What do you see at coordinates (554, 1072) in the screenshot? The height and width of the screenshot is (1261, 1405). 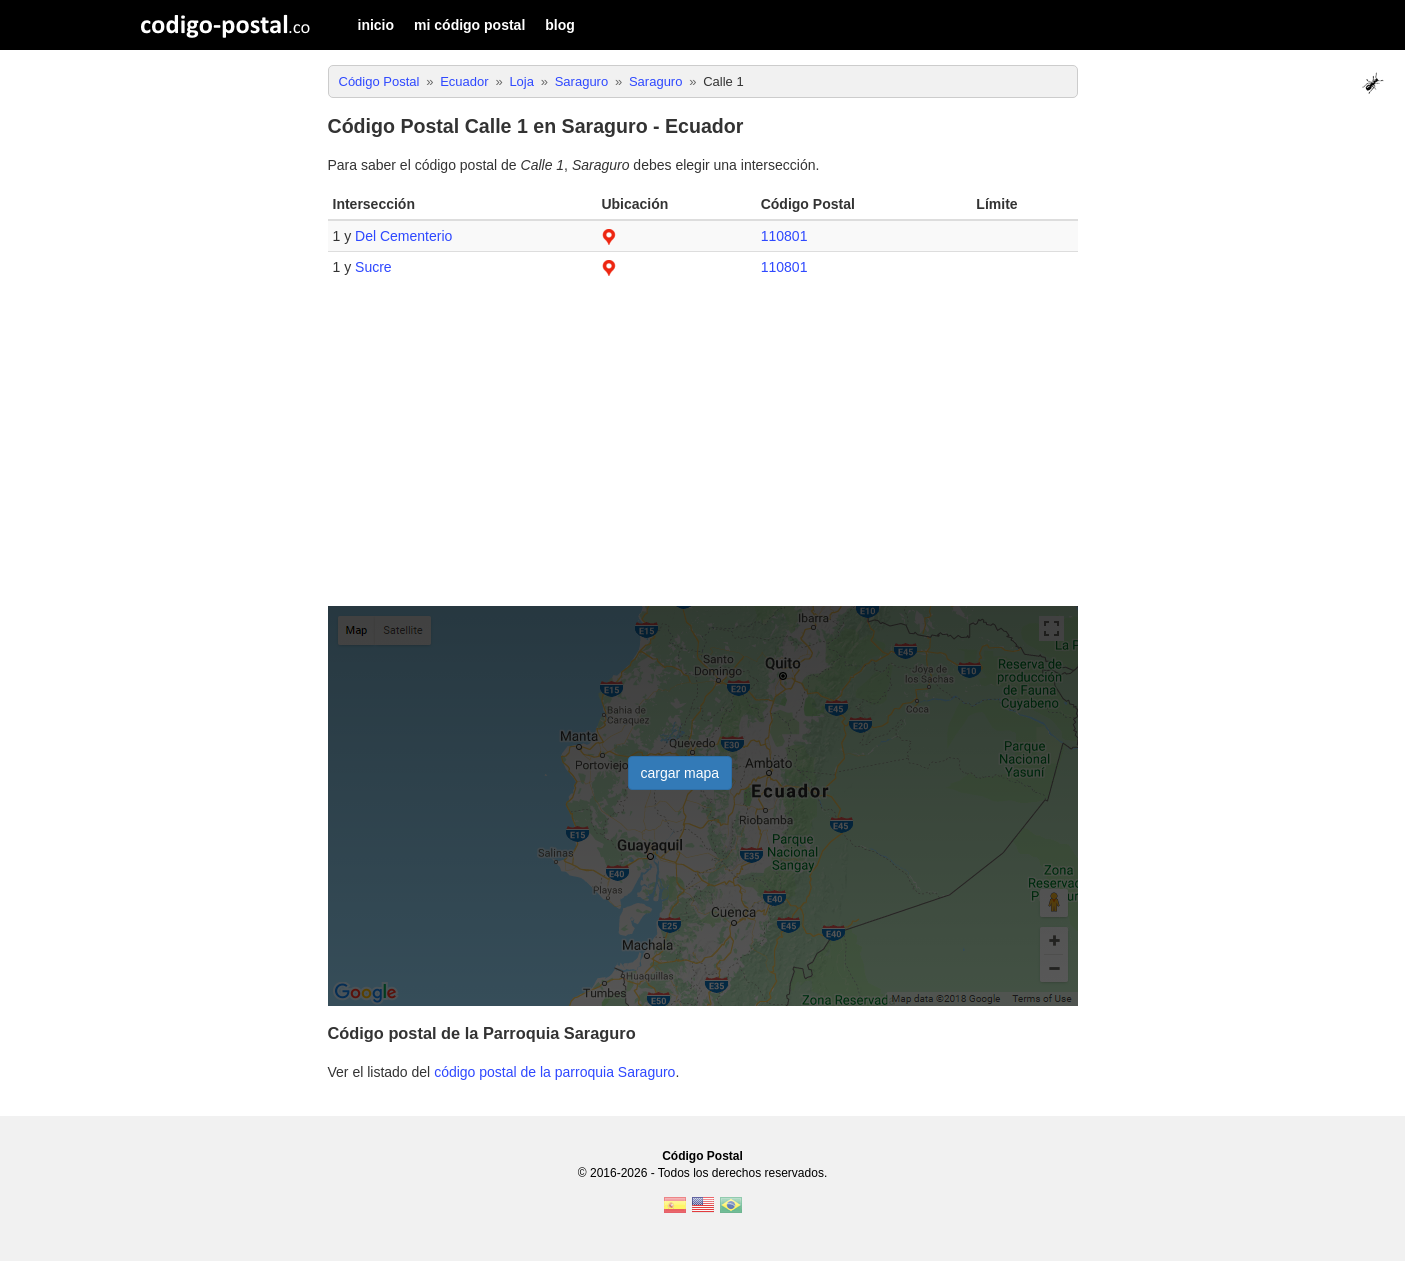 I see `código postal de la parroquia Saraguro` at bounding box center [554, 1072].